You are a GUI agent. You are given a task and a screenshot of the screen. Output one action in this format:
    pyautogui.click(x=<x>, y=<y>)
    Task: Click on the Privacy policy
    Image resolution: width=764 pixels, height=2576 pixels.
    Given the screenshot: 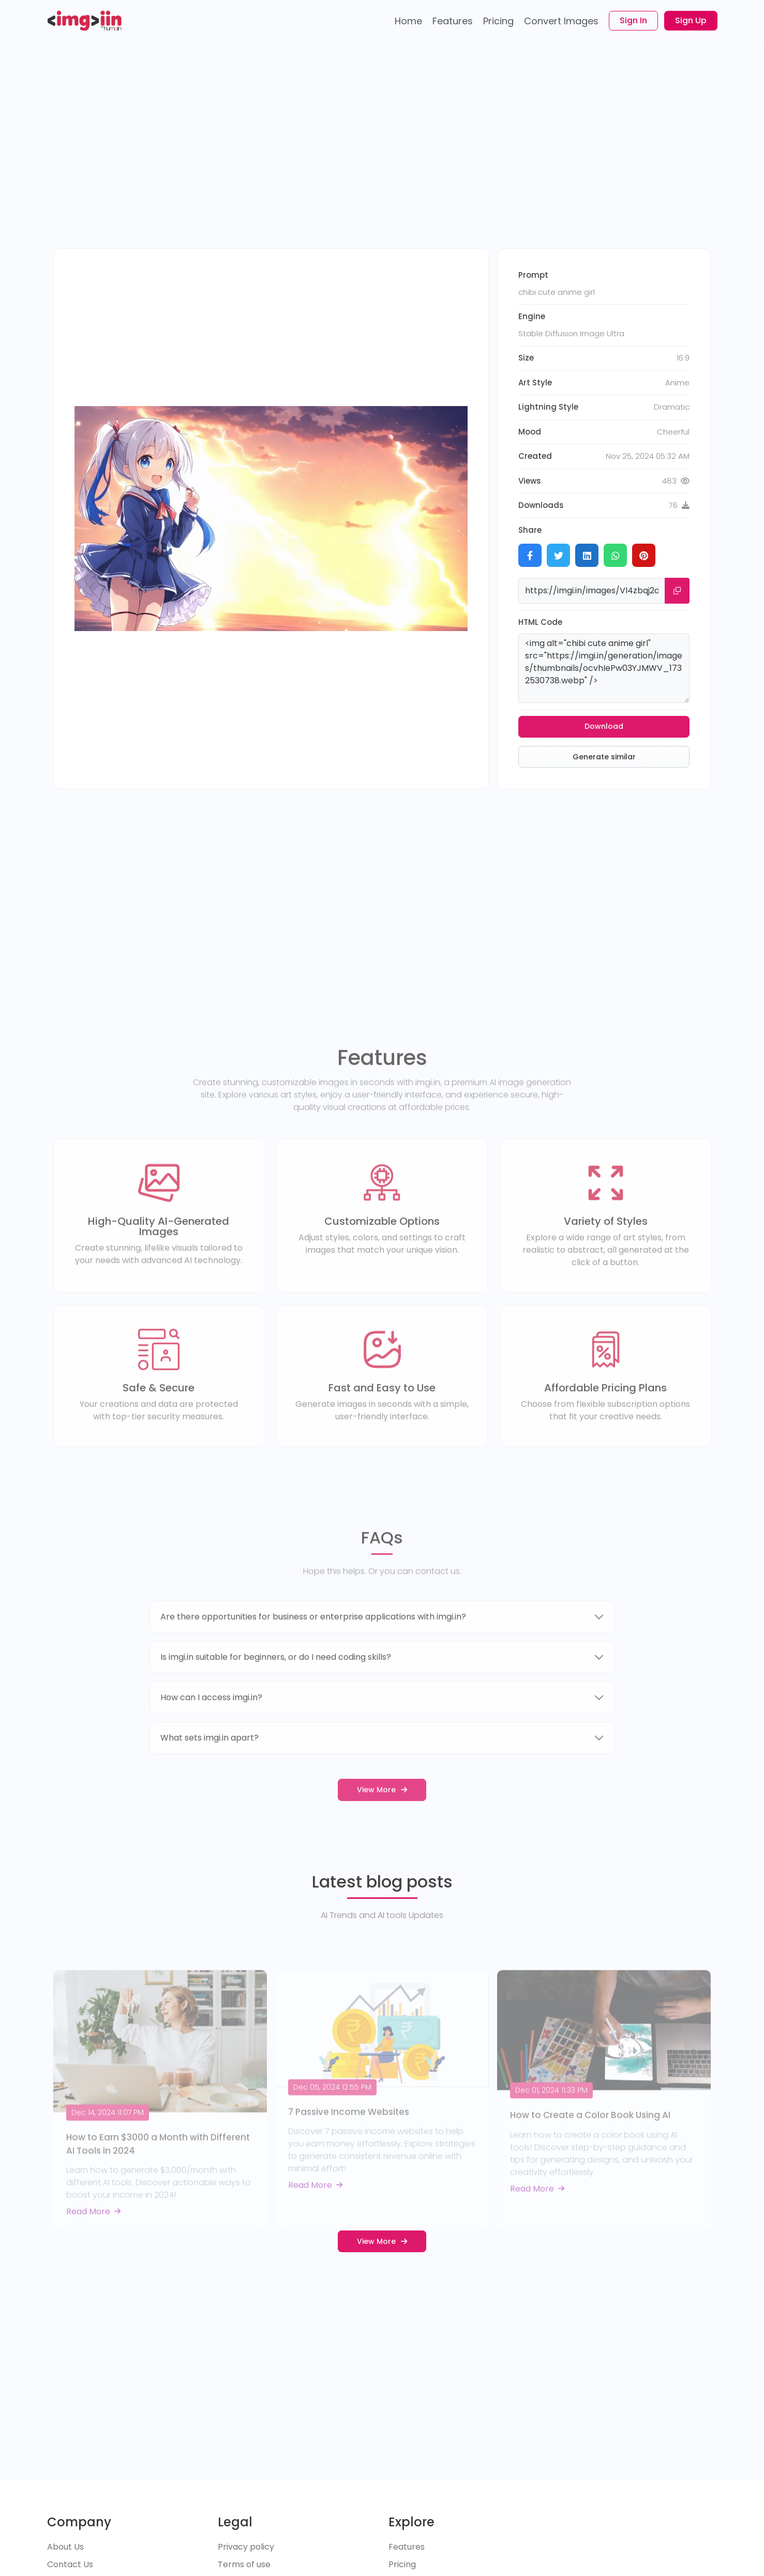 What is the action you would take?
    pyautogui.click(x=246, y=2547)
    